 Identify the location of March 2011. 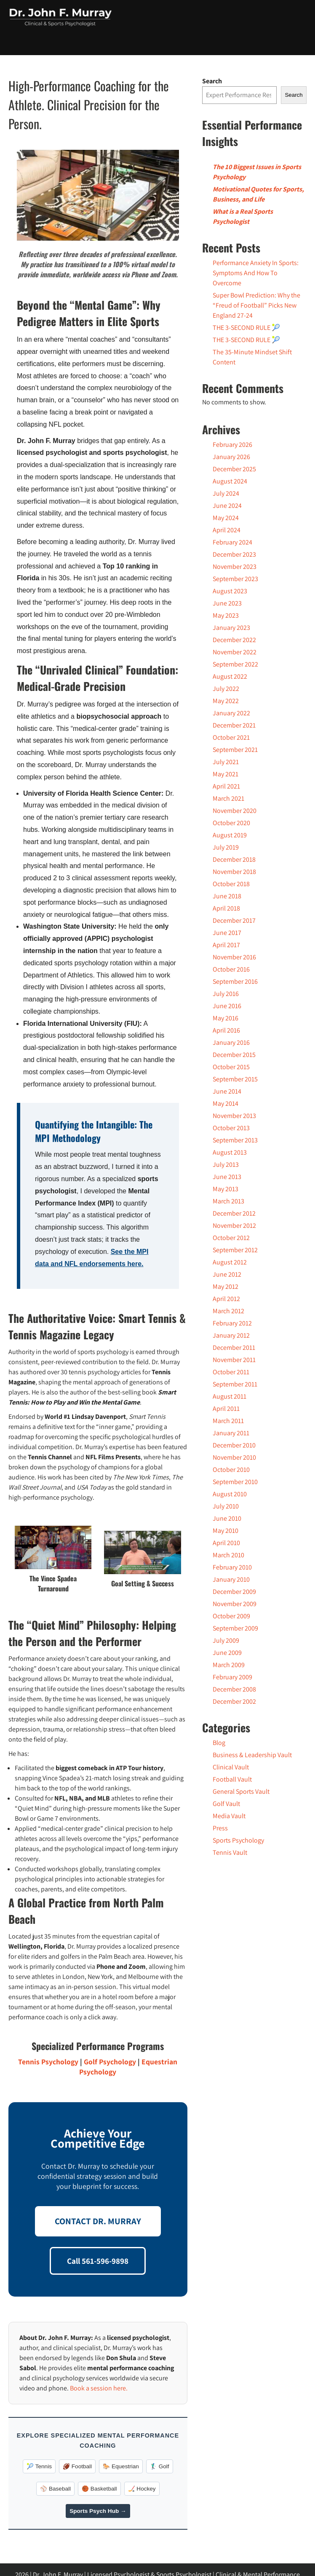
(228, 1420).